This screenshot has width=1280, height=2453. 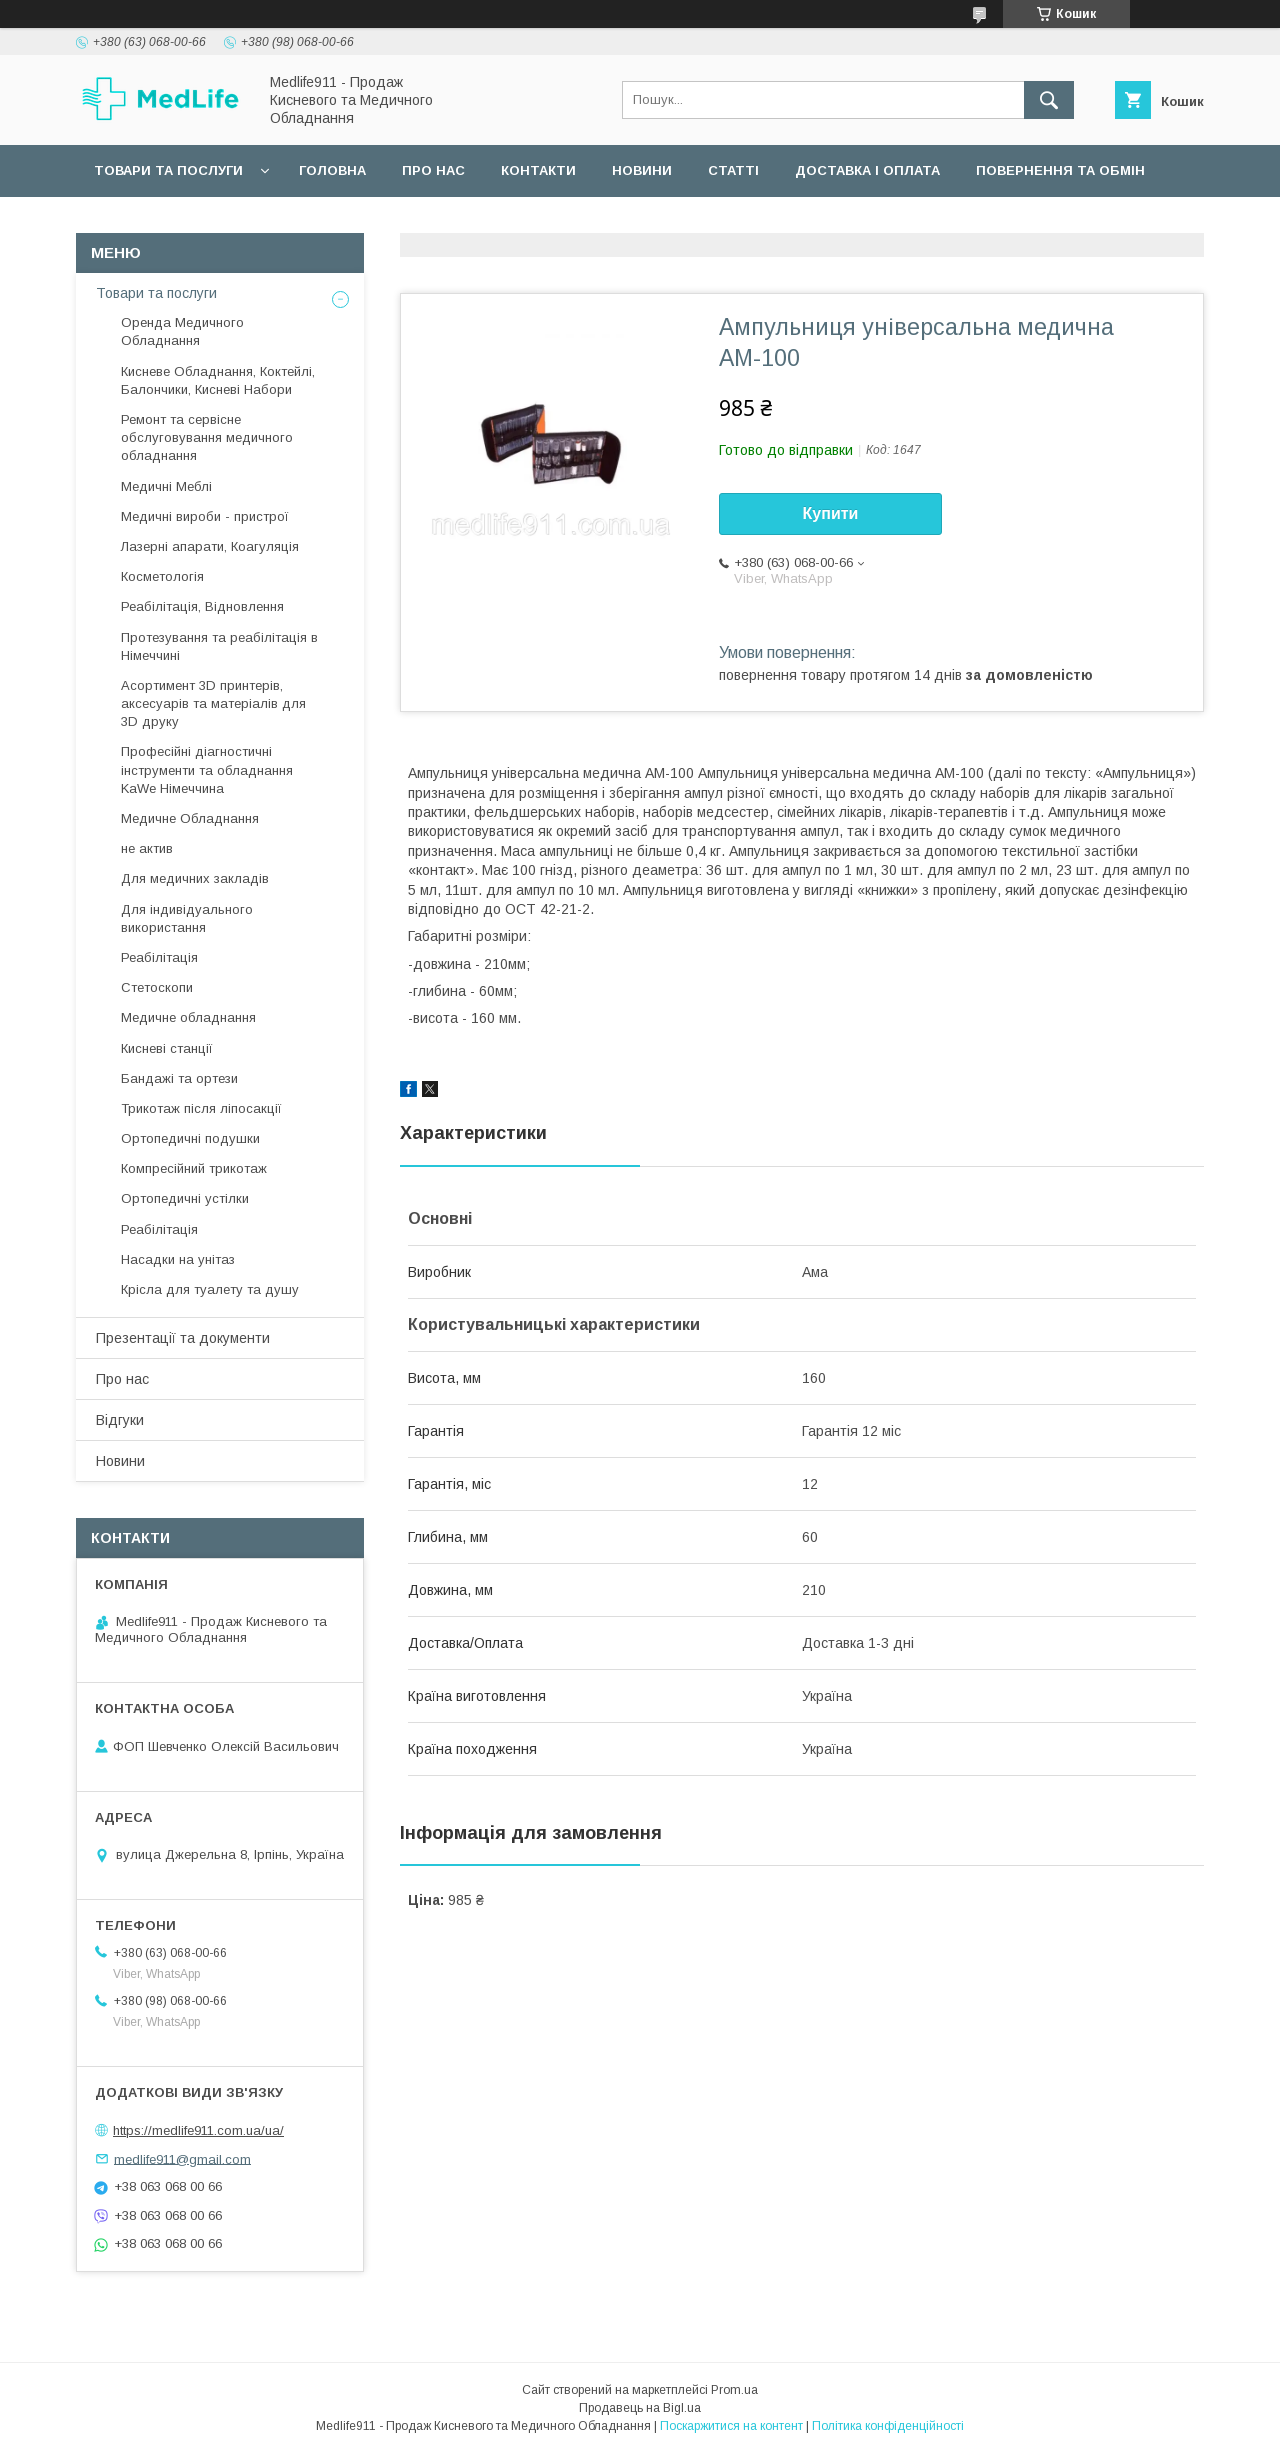 What do you see at coordinates (195, 878) in the screenshot?
I see `Для медичних закладів` at bounding box center [195, 878].